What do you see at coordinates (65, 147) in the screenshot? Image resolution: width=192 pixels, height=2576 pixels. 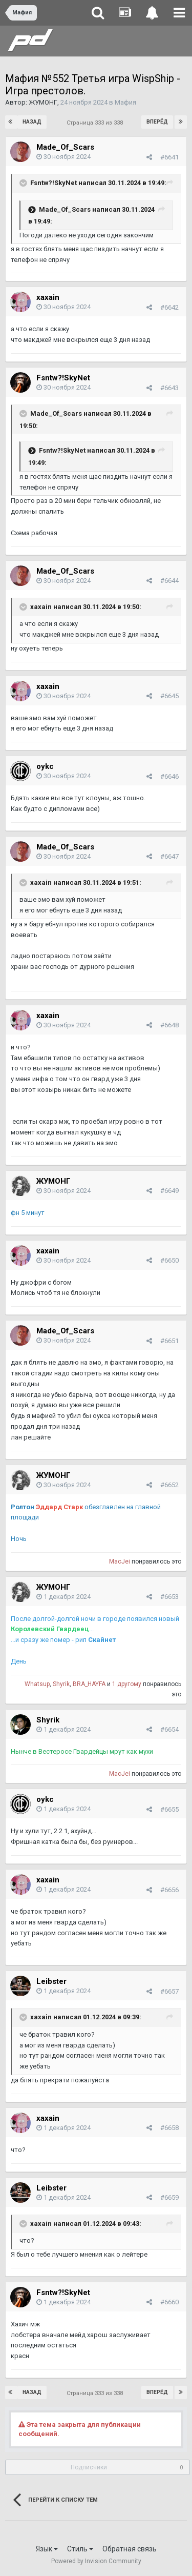 I see `Made_Of_Scars` at bounding box center [65, 147].